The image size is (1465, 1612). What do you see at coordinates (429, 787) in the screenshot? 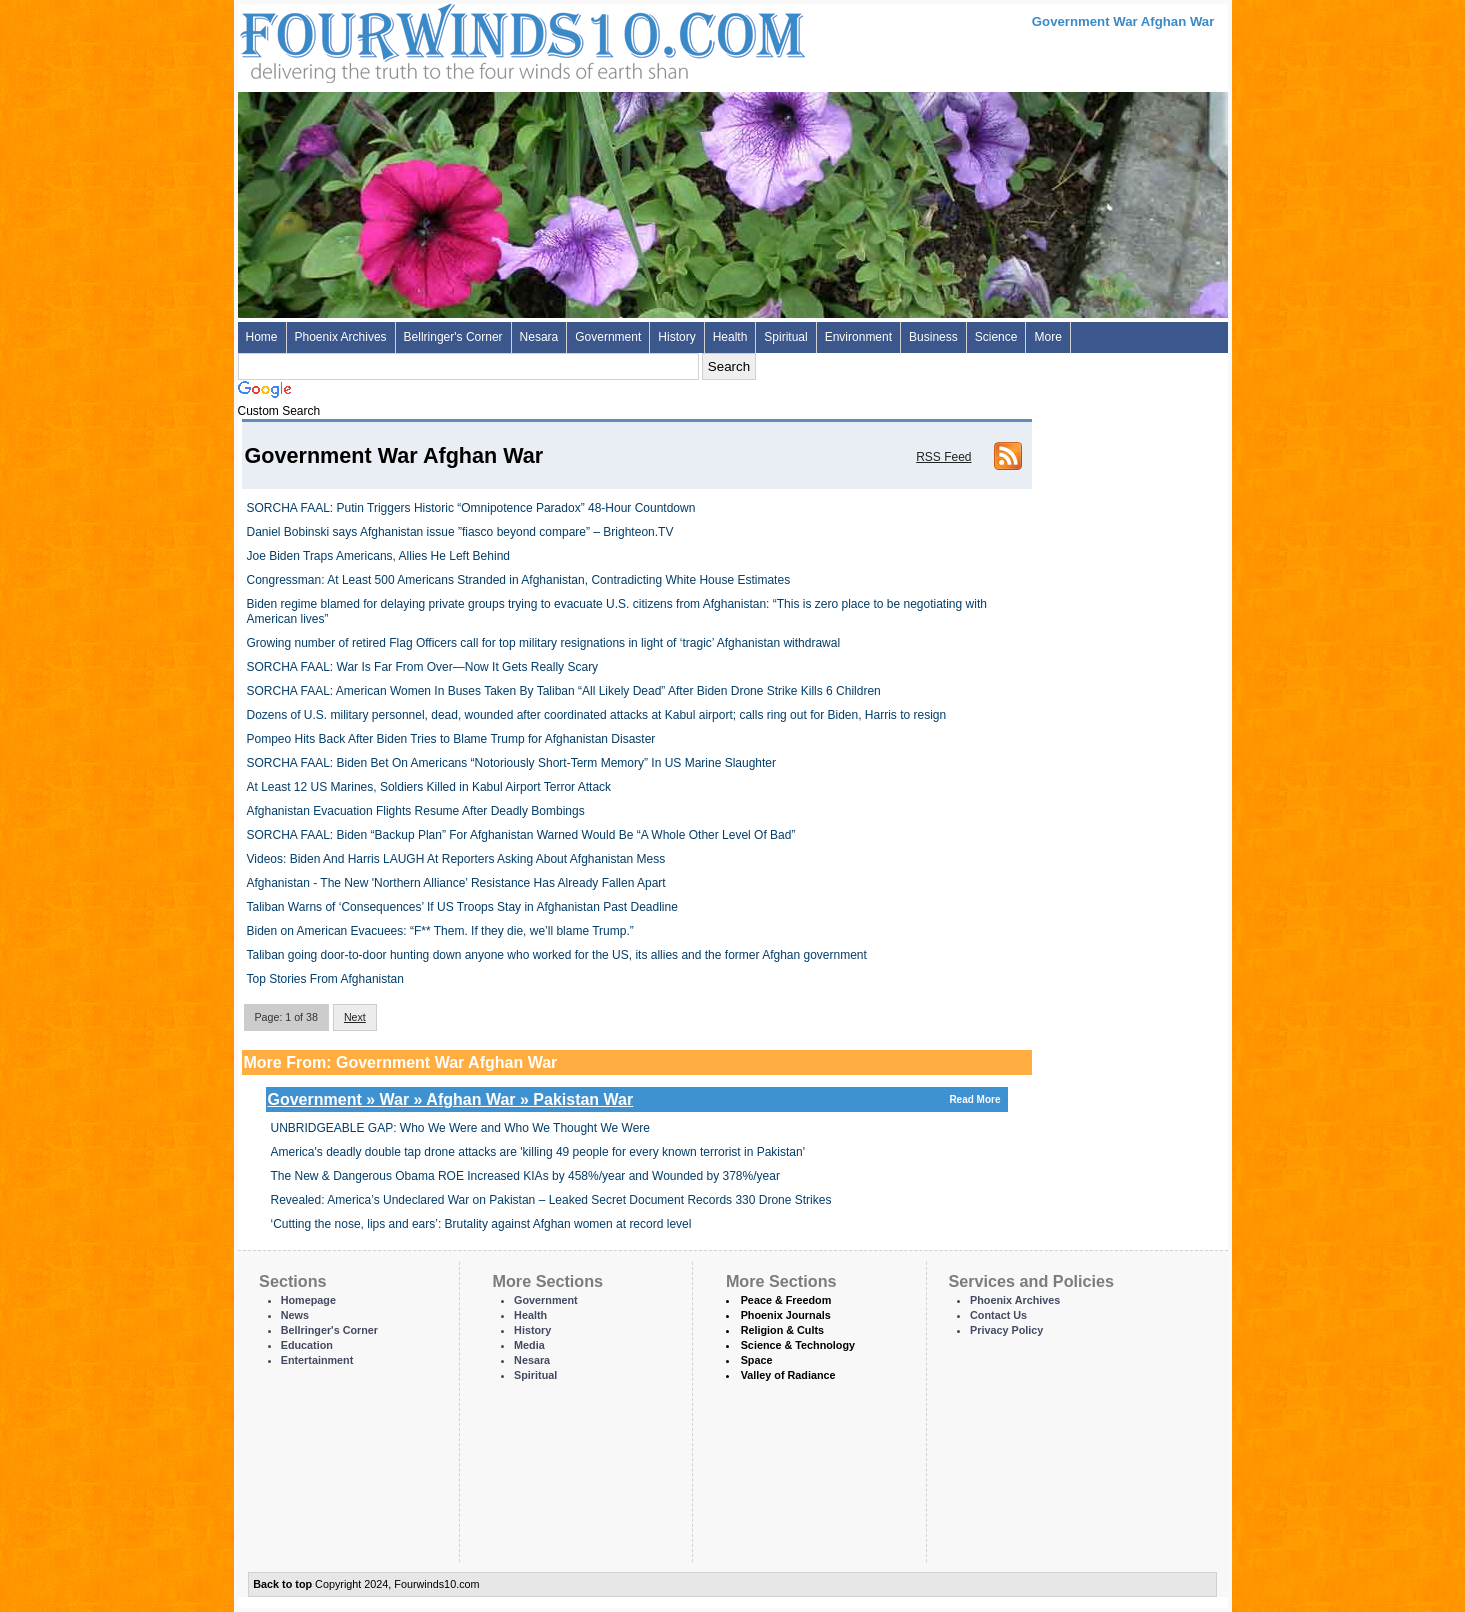
I see `At Least 12 US Marines, Soldiers Killed in Kabul Airport Terror Attack` at bounding box center [429, 787].